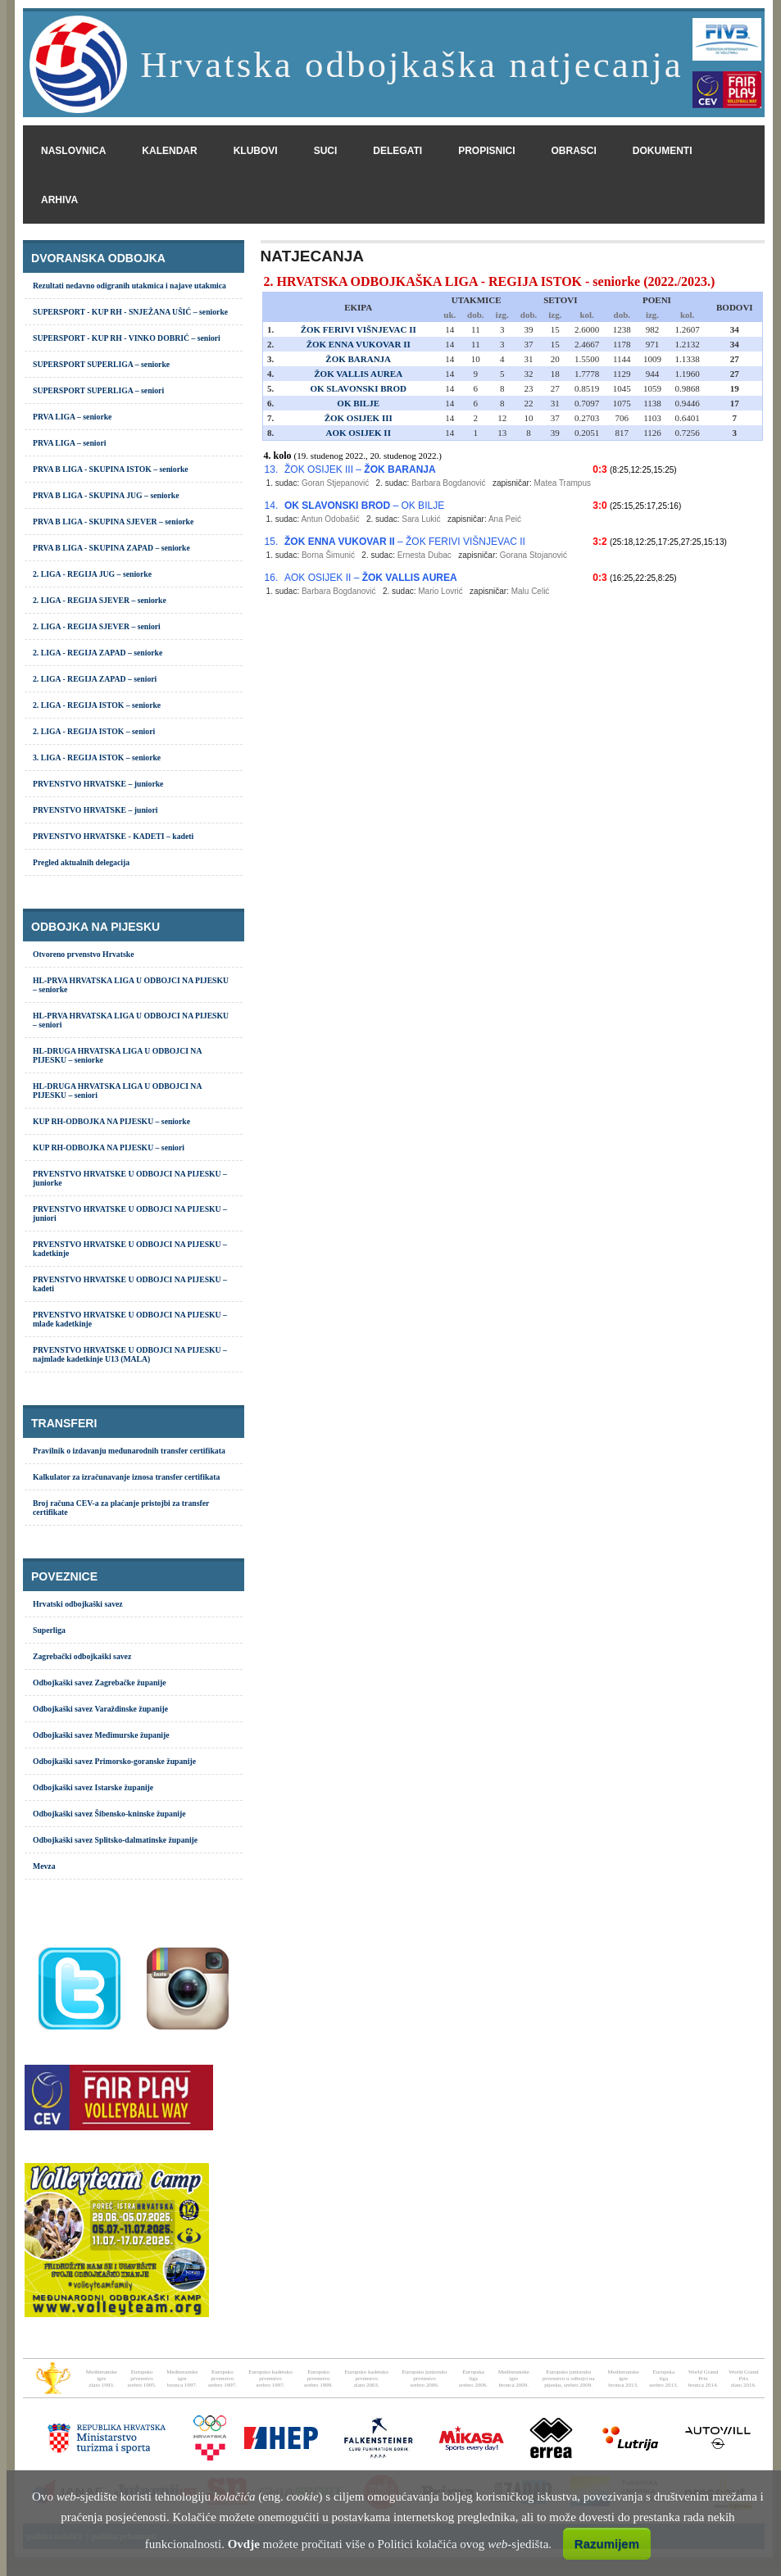  I want to click on Sara Lukić, so click(421, 519).